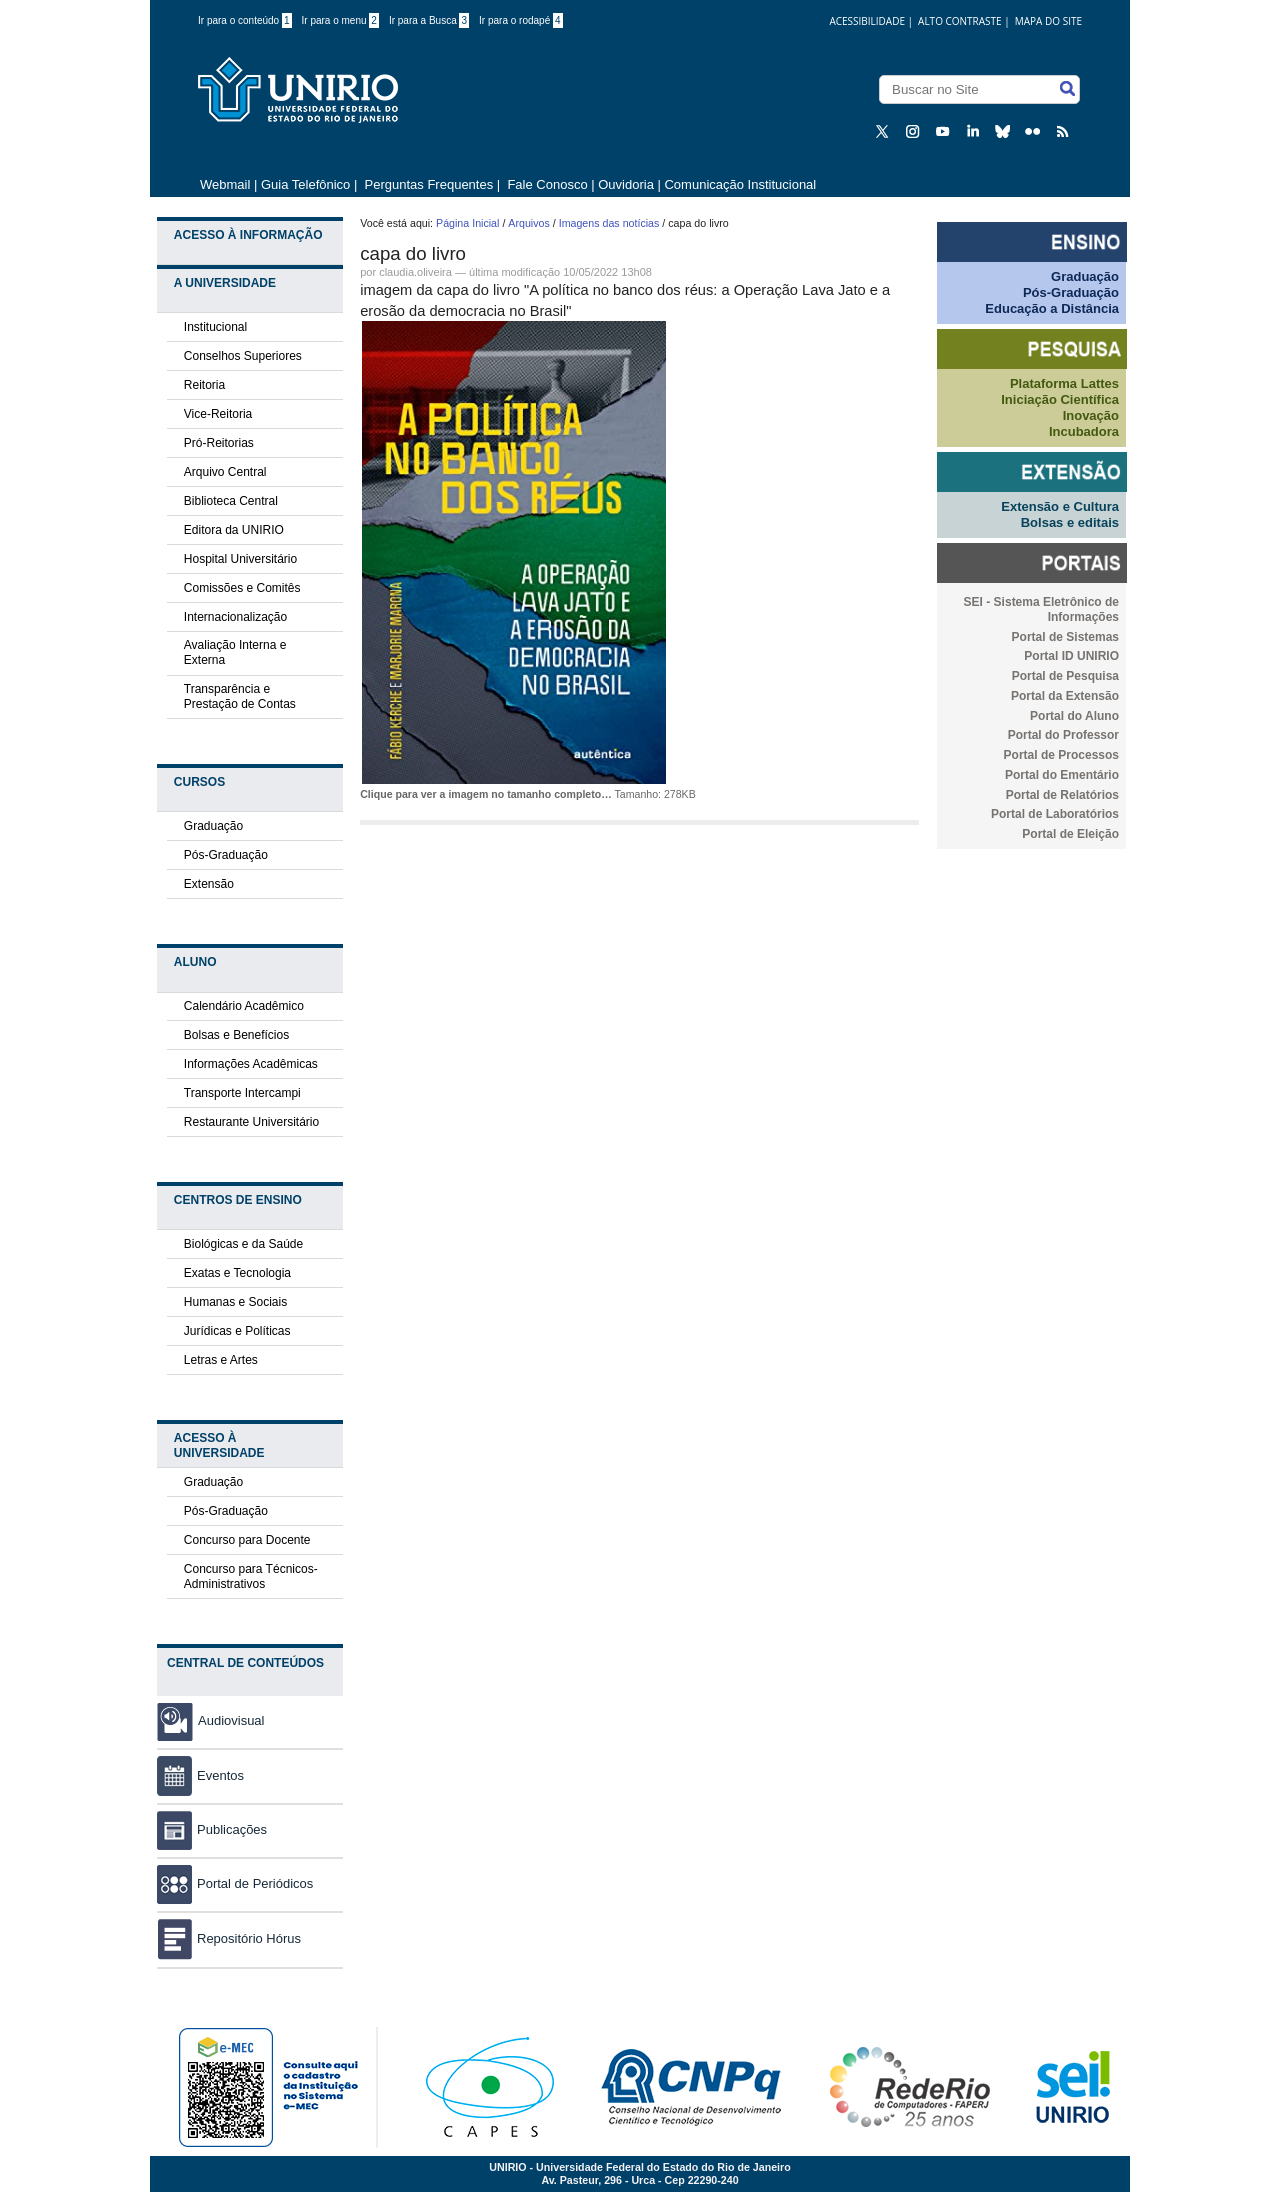 Image resolution: width=1280 pixels, height=2192 pixels. Describe the element at coordinates (1065, 696) in the screenshot. I see `Portal da Extensão` at that location.